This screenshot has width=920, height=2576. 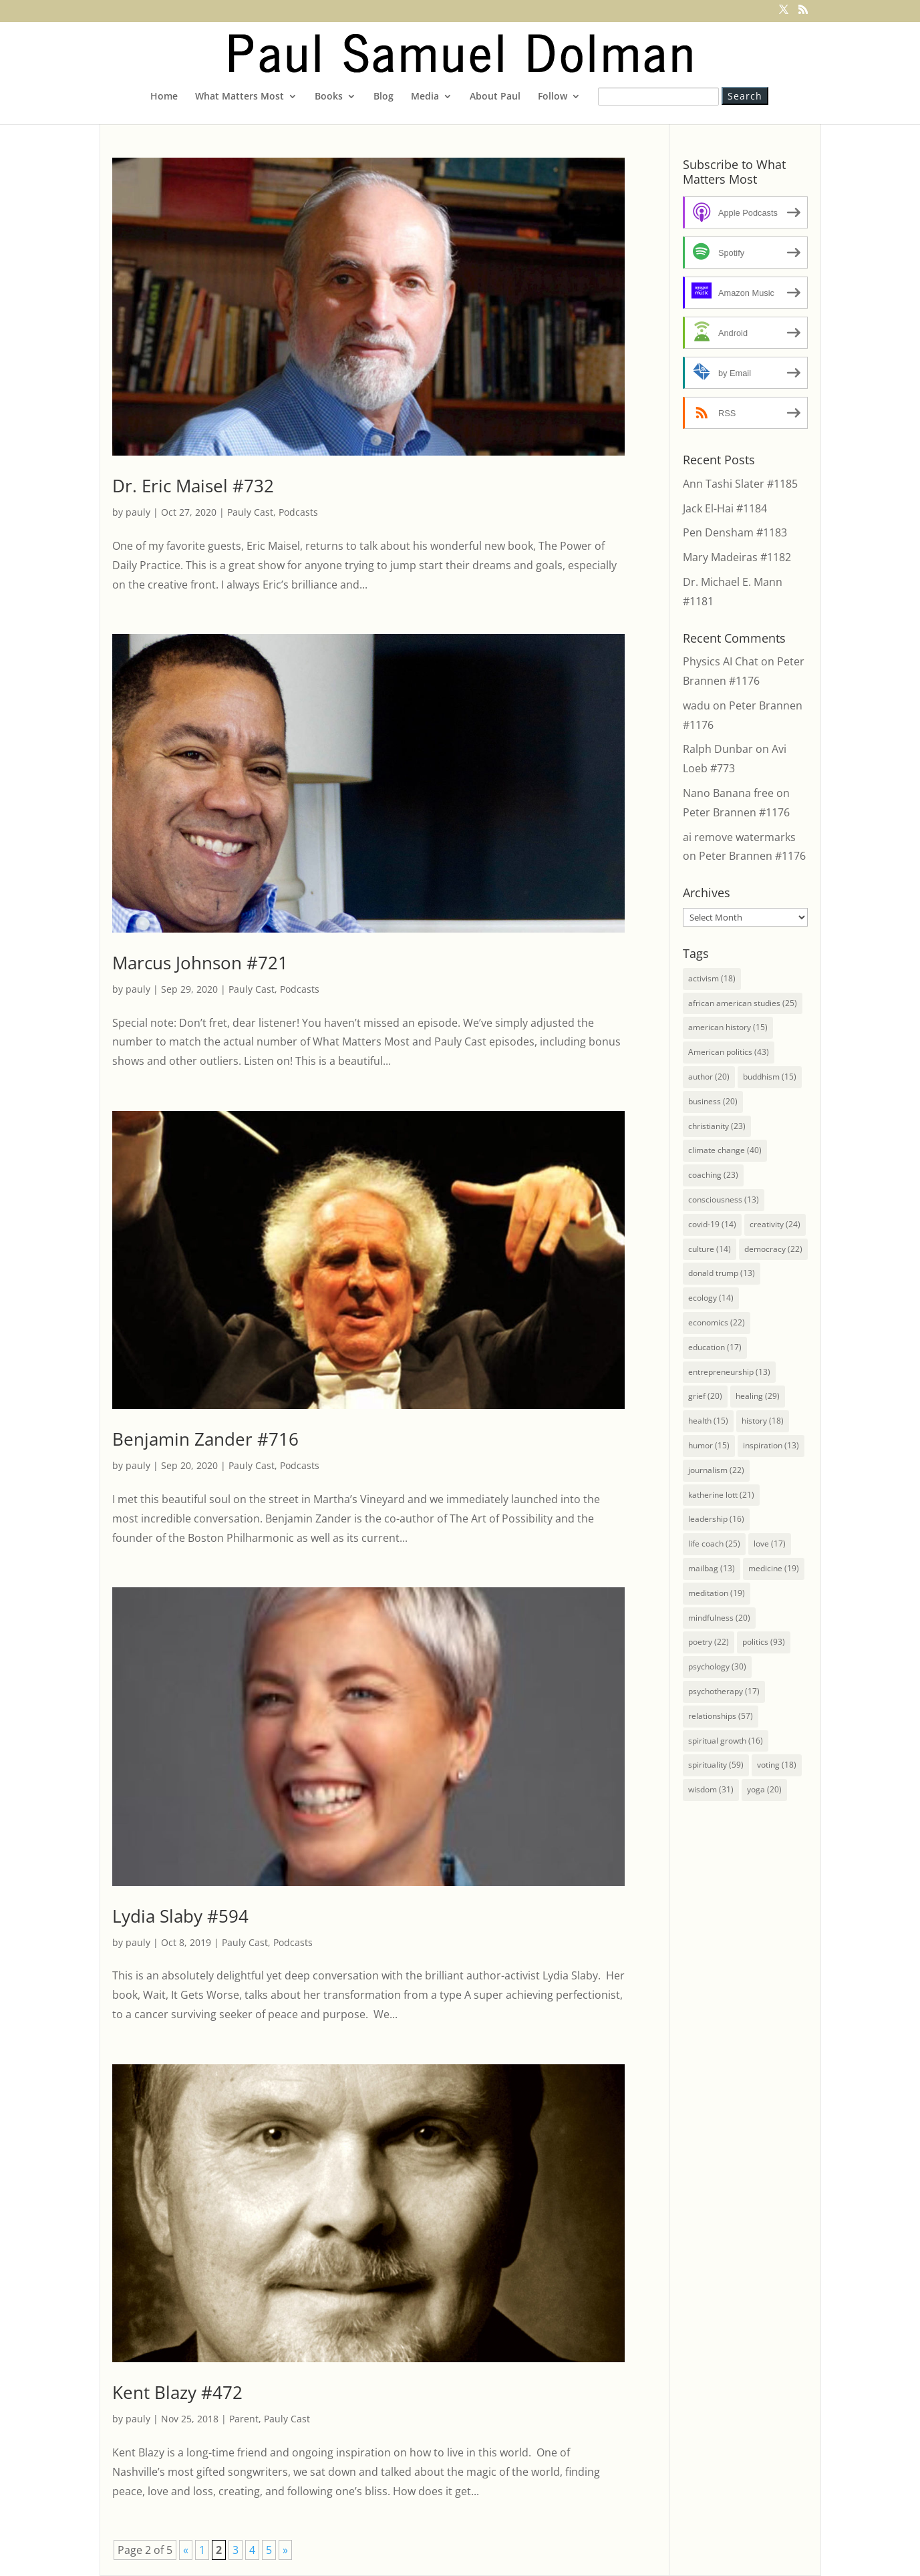 What do you see at coordinates (771, 1445) in the screenshot?
I see `inspiration [inspiration (13 items)]` at bounding box center [771, 1445].